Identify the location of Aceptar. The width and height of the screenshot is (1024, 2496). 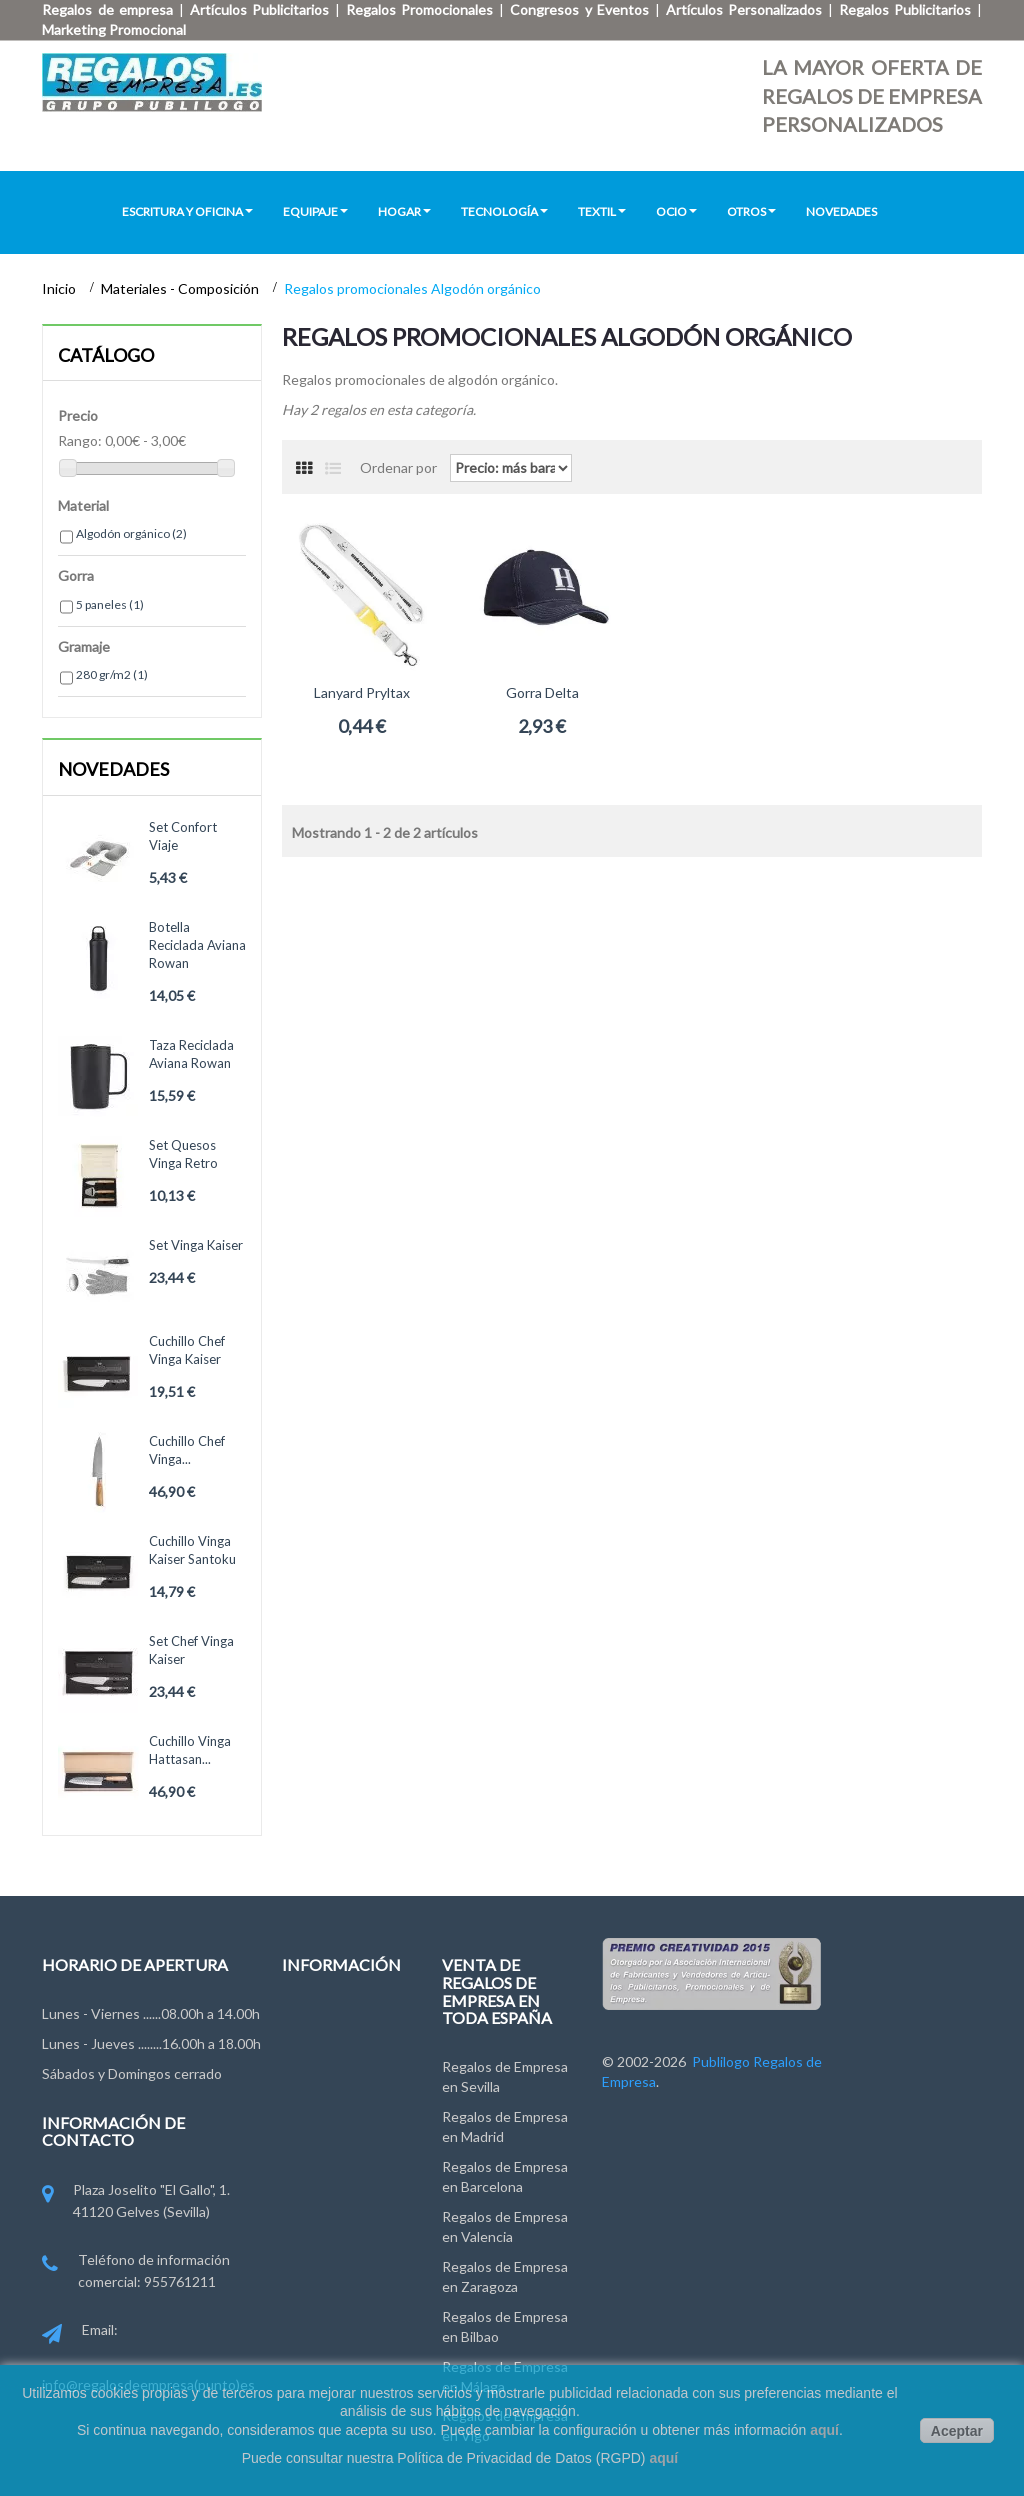
(957, 2431).